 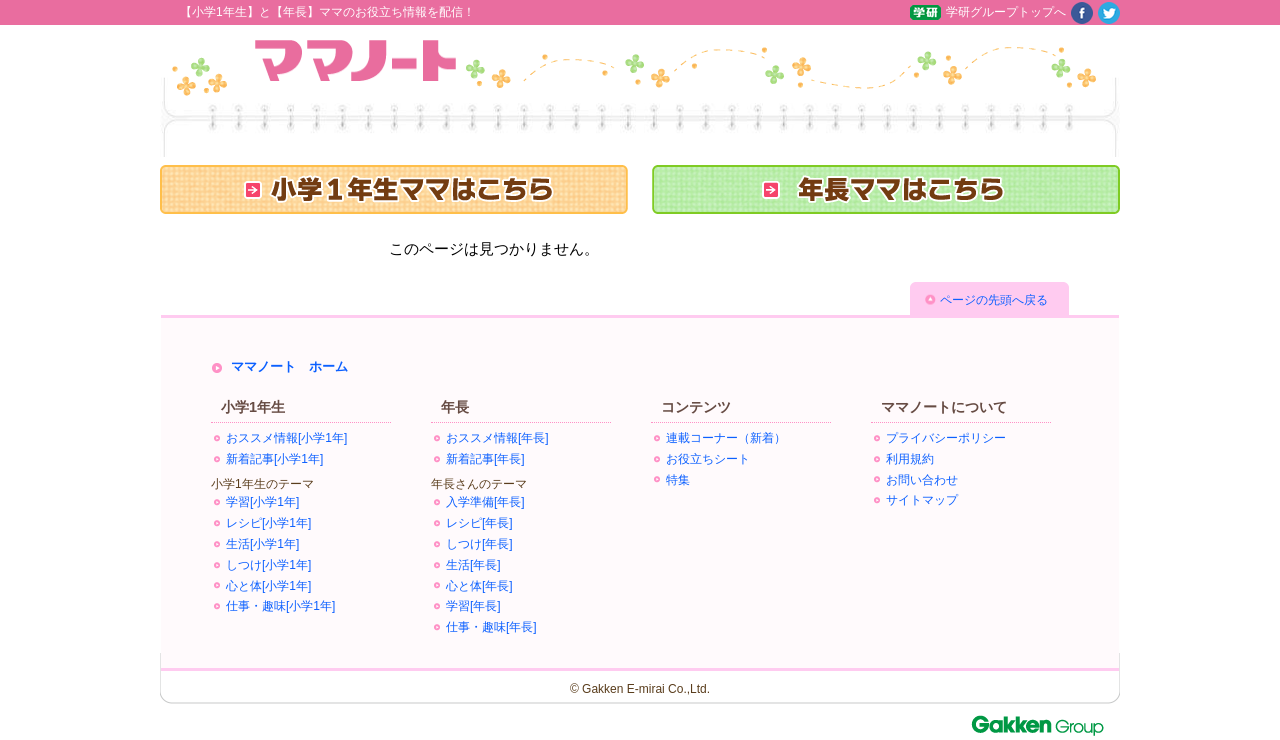 I want to click on 新着記事[年長], so click(x=485, y=459).